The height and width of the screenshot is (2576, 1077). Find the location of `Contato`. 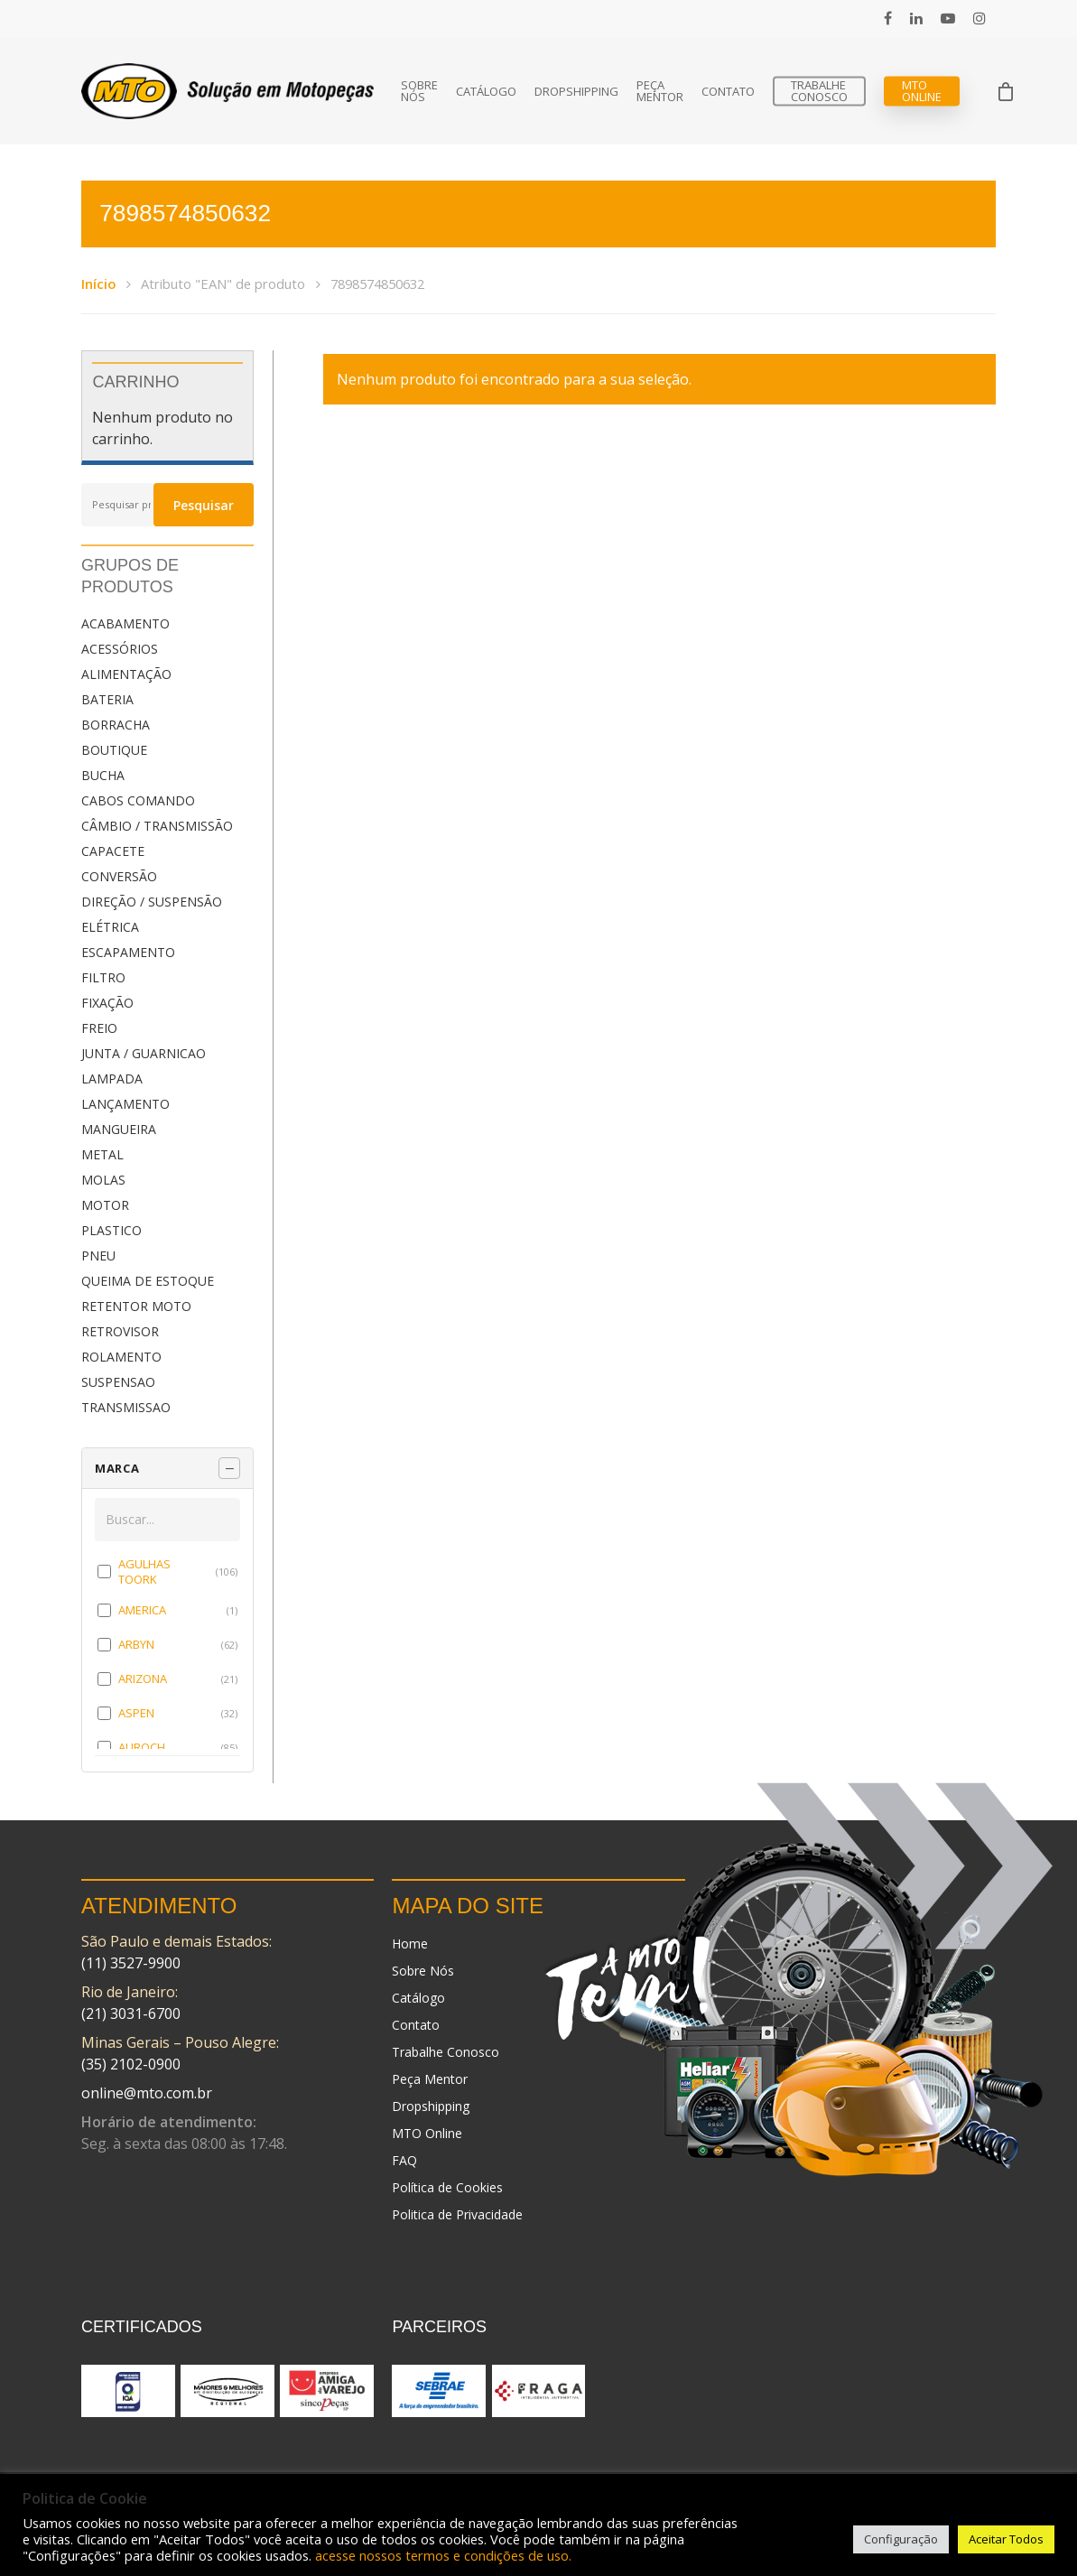

Contato is located at coordinates (728, 92).